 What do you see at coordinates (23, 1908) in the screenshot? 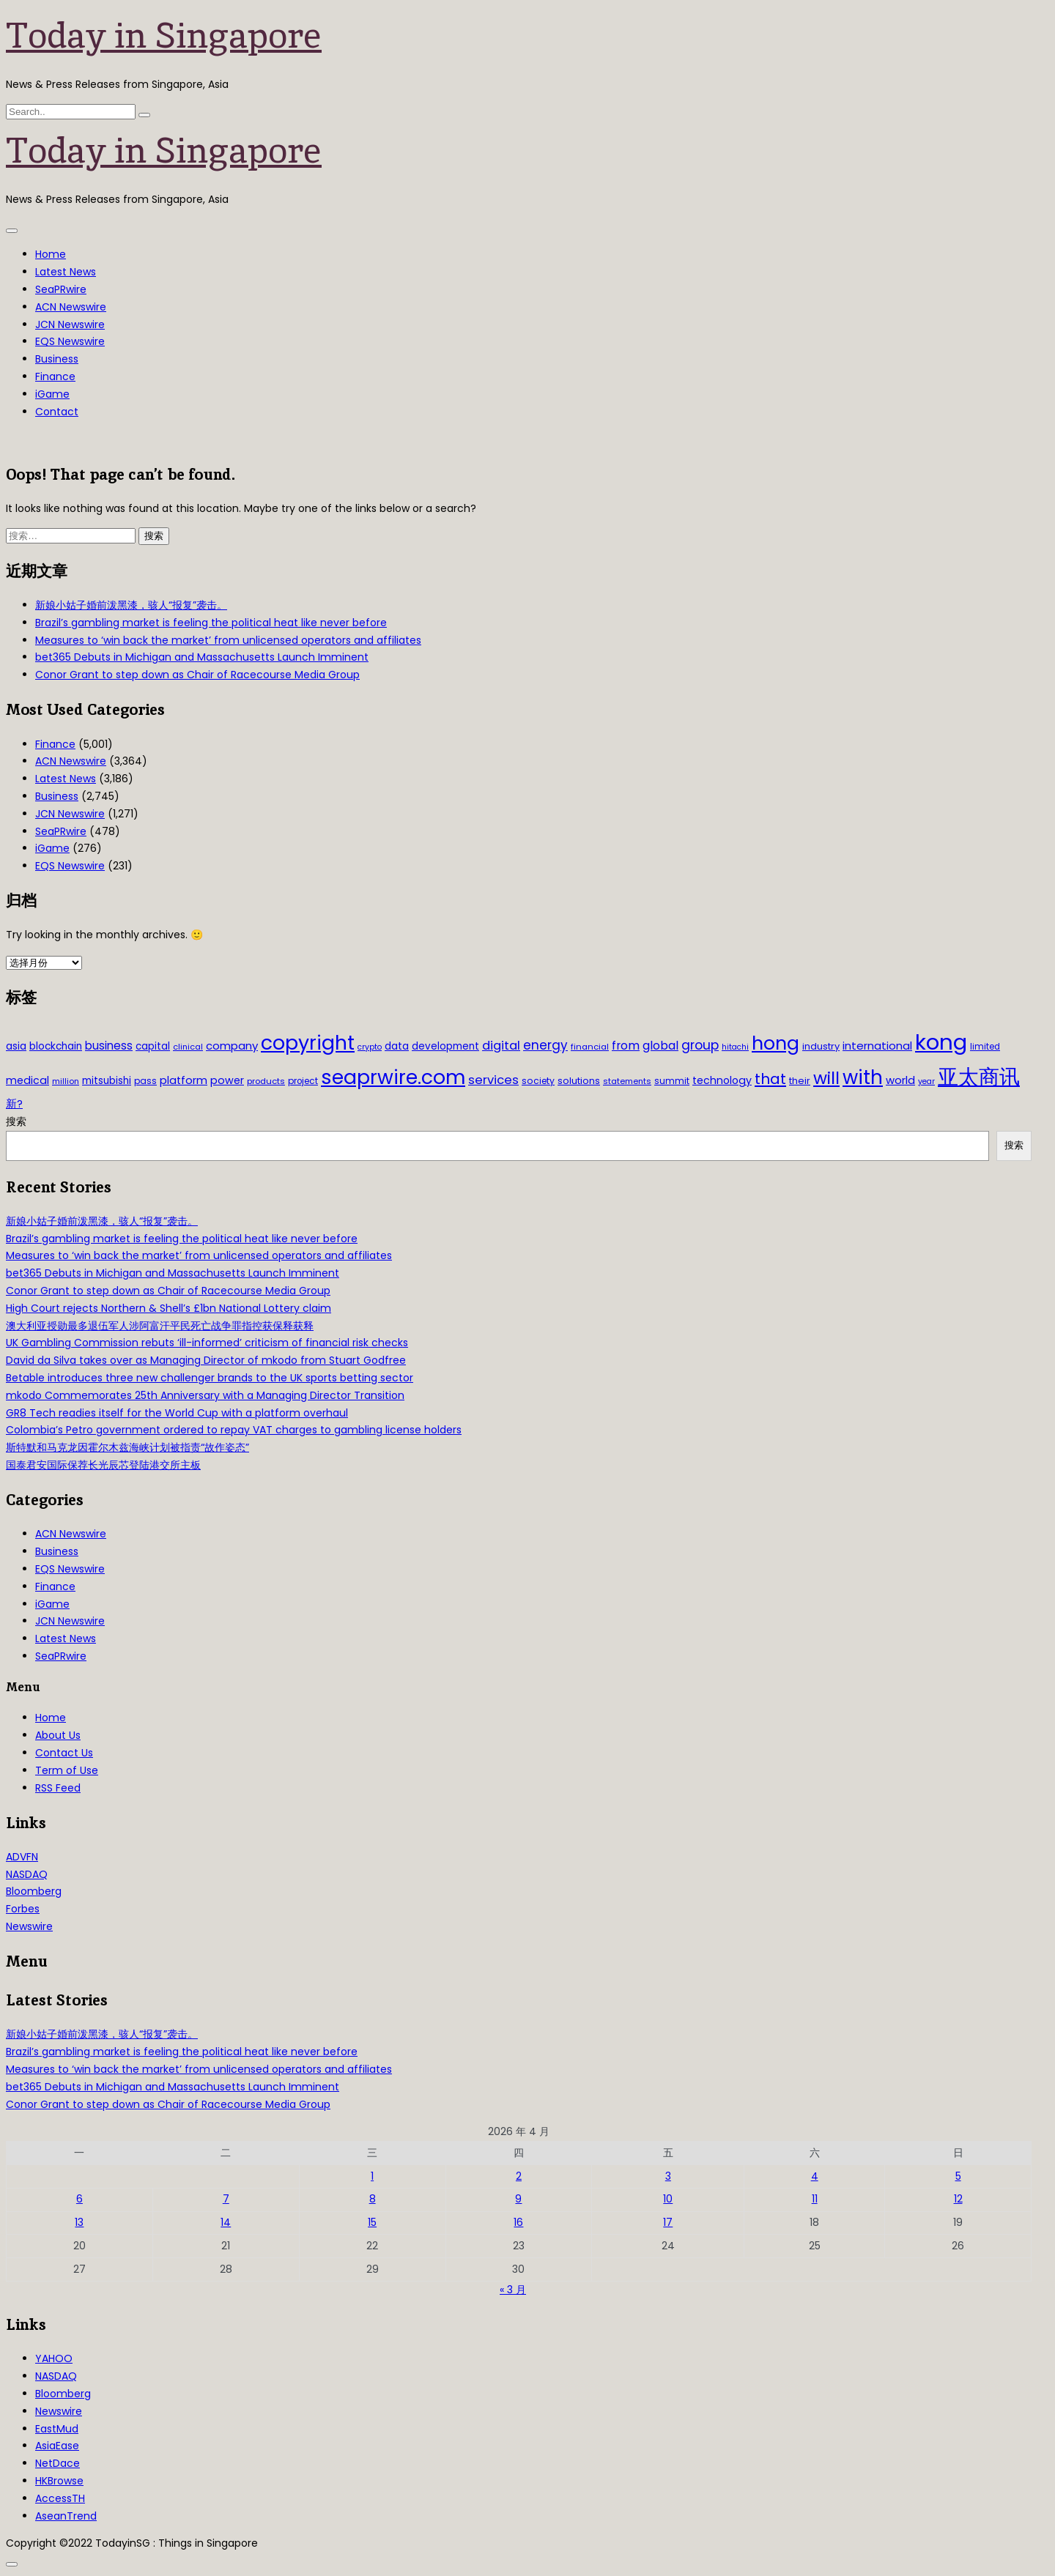
I see `Forbes` at bounding box center [23, 1908].